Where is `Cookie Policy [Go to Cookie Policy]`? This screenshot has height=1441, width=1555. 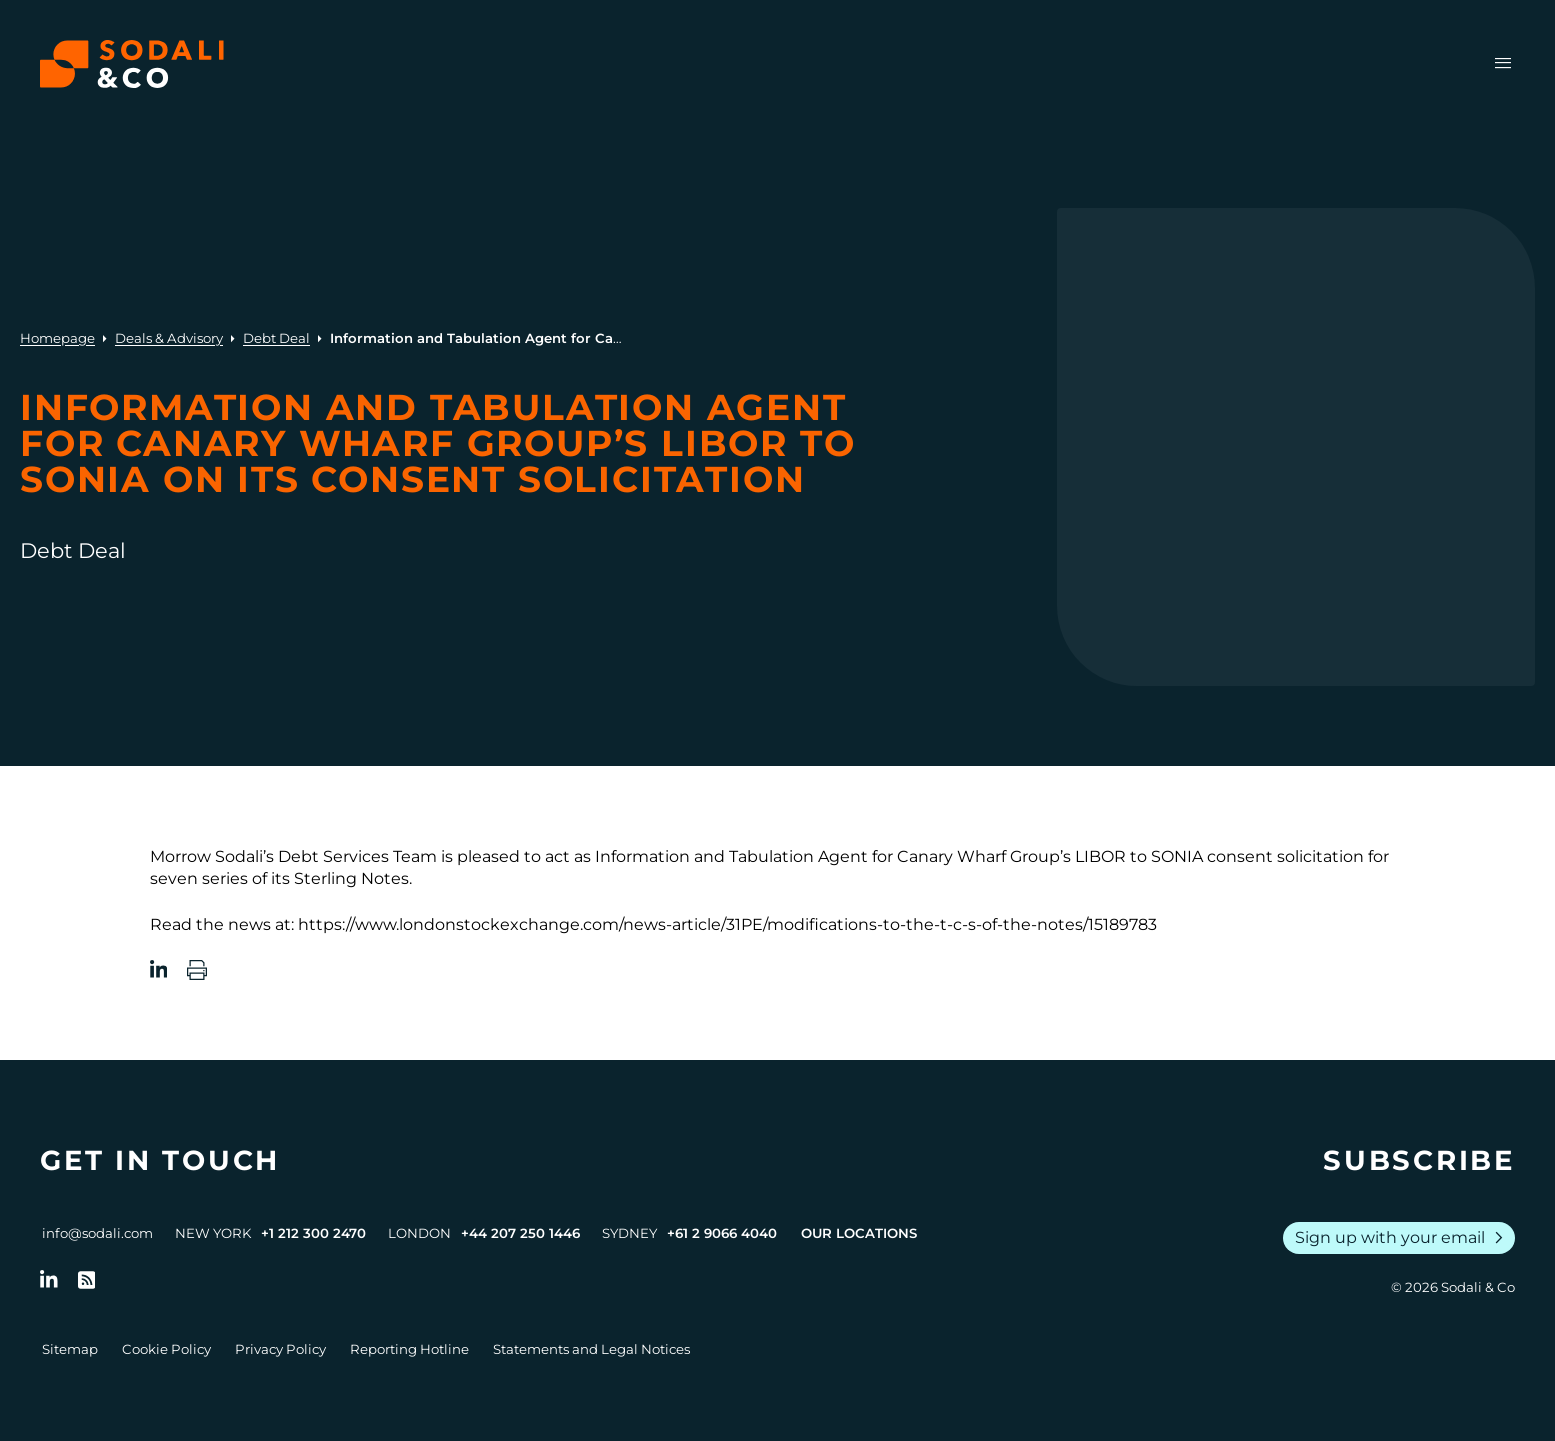 Cookie Policy [Go to Cookie Policy] is located at coordinates (166, 1349).